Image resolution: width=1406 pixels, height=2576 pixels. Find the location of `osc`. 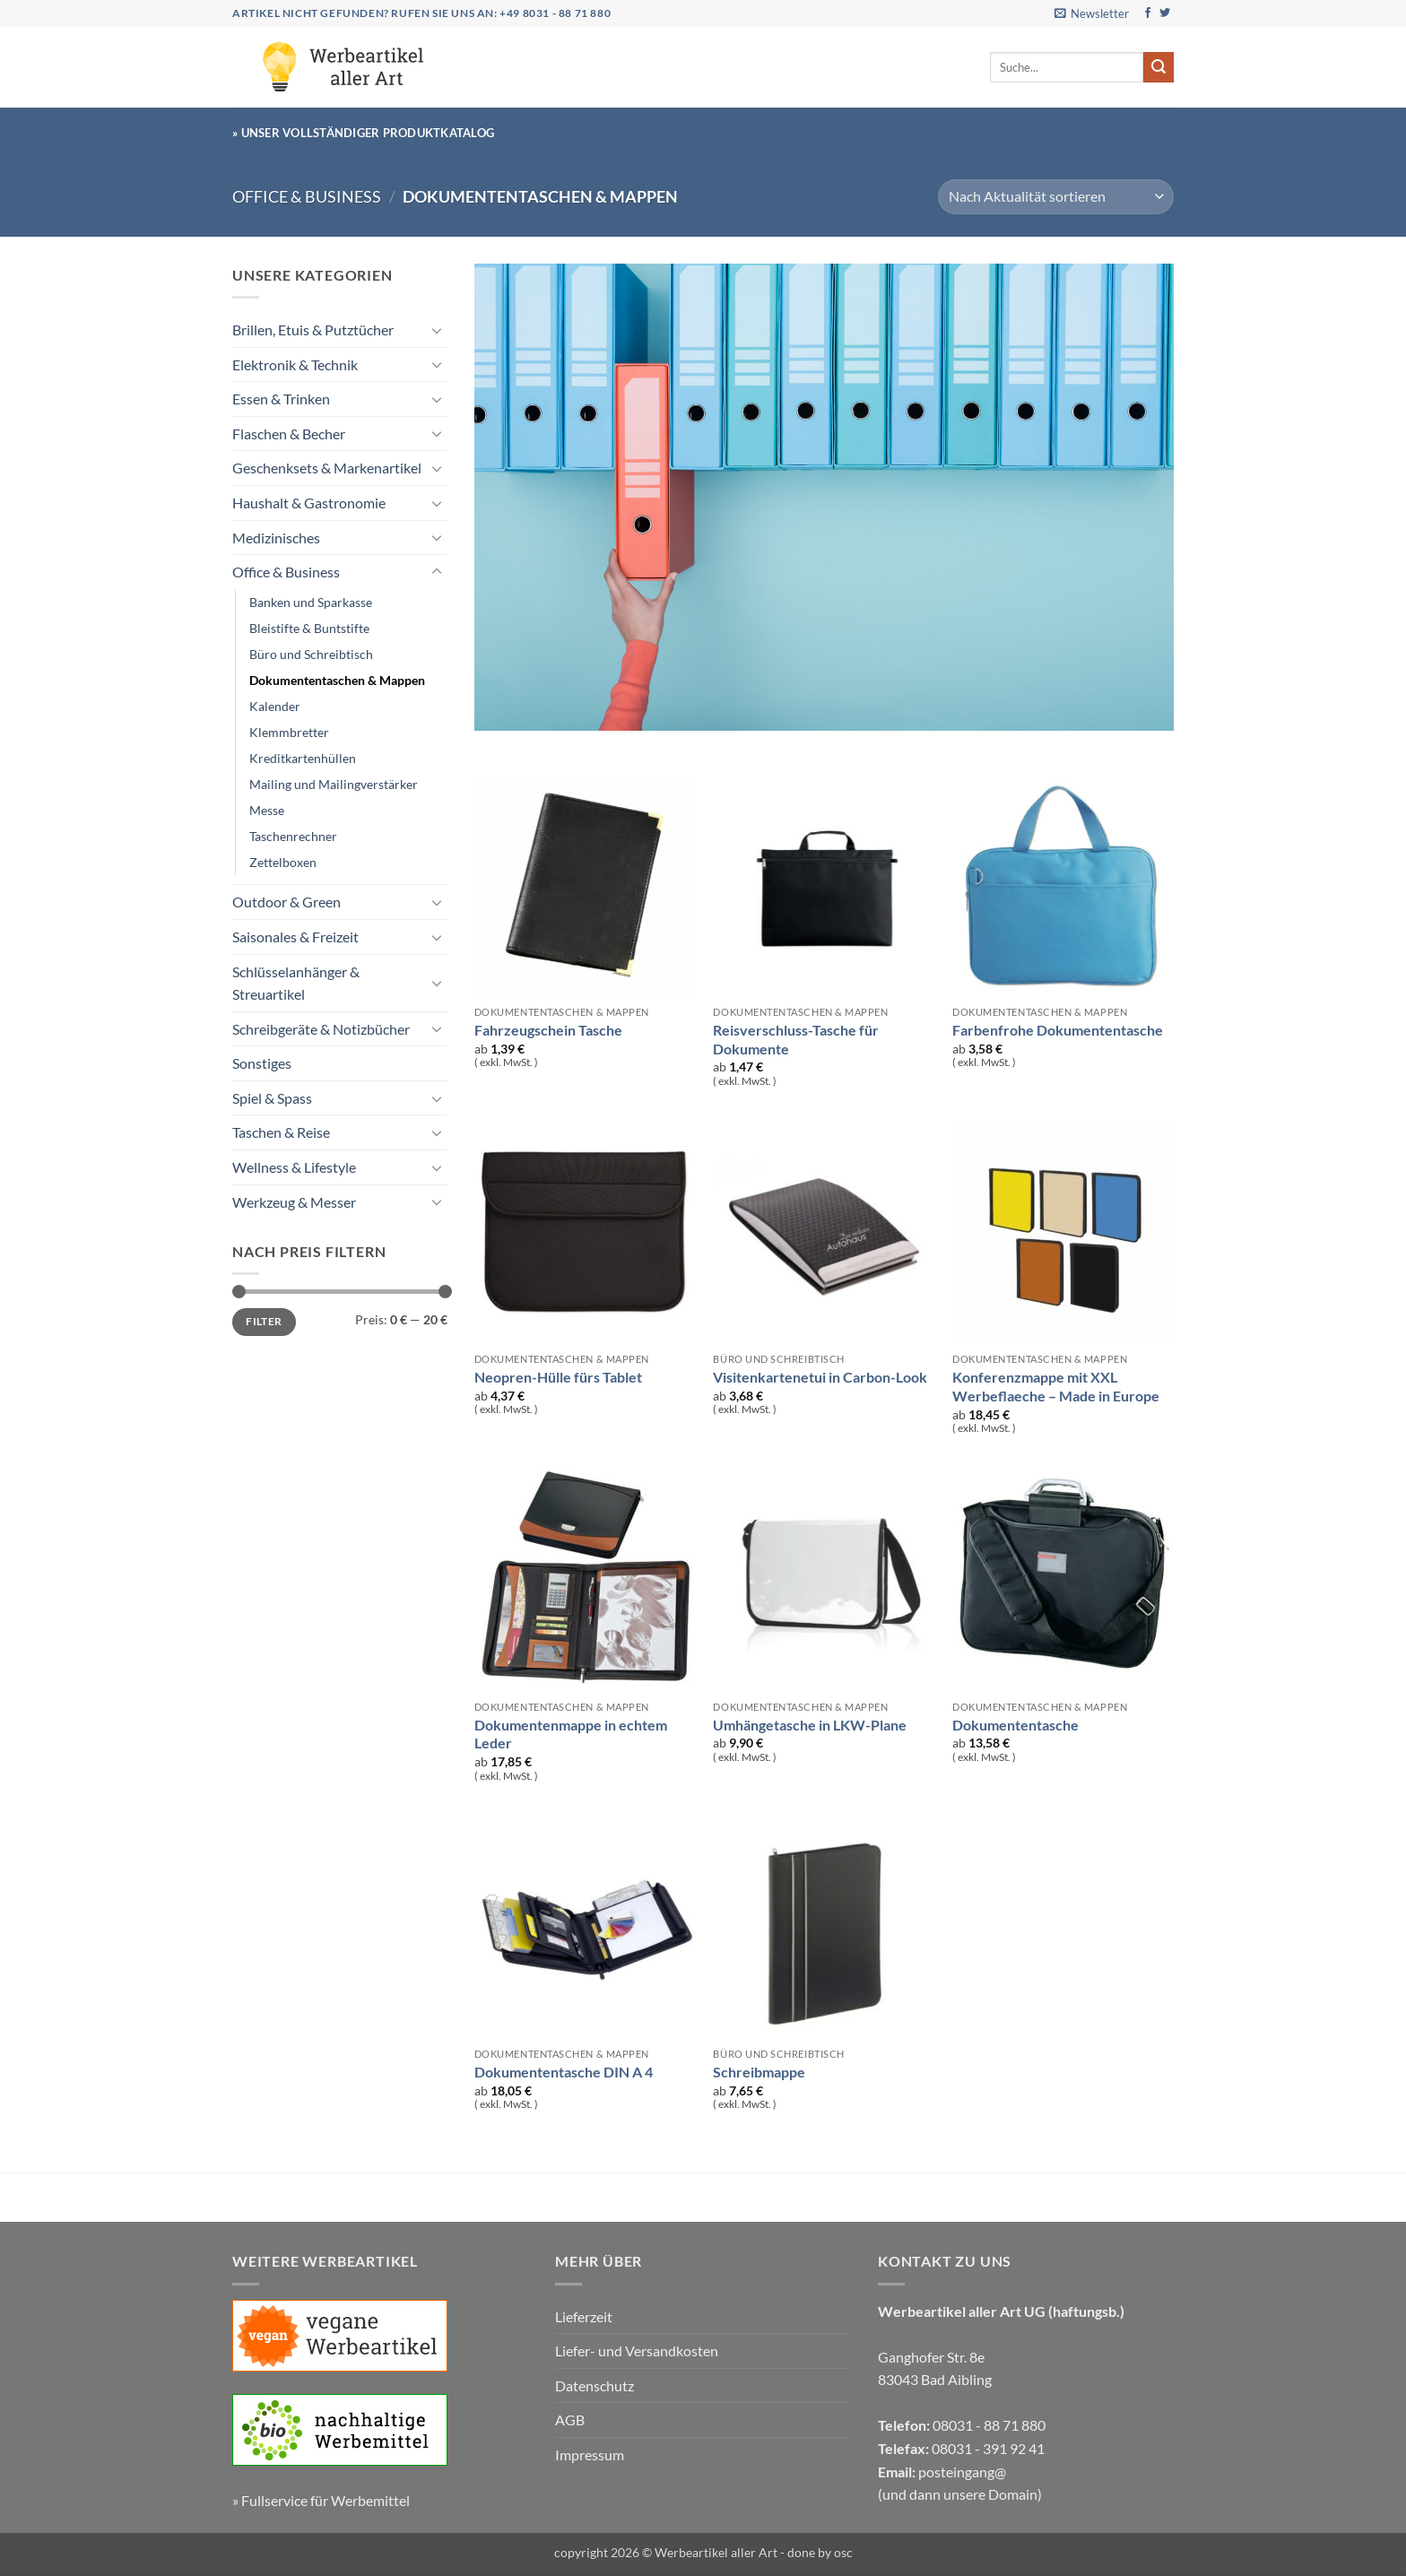

osc is located at coordinates (843, 2552).